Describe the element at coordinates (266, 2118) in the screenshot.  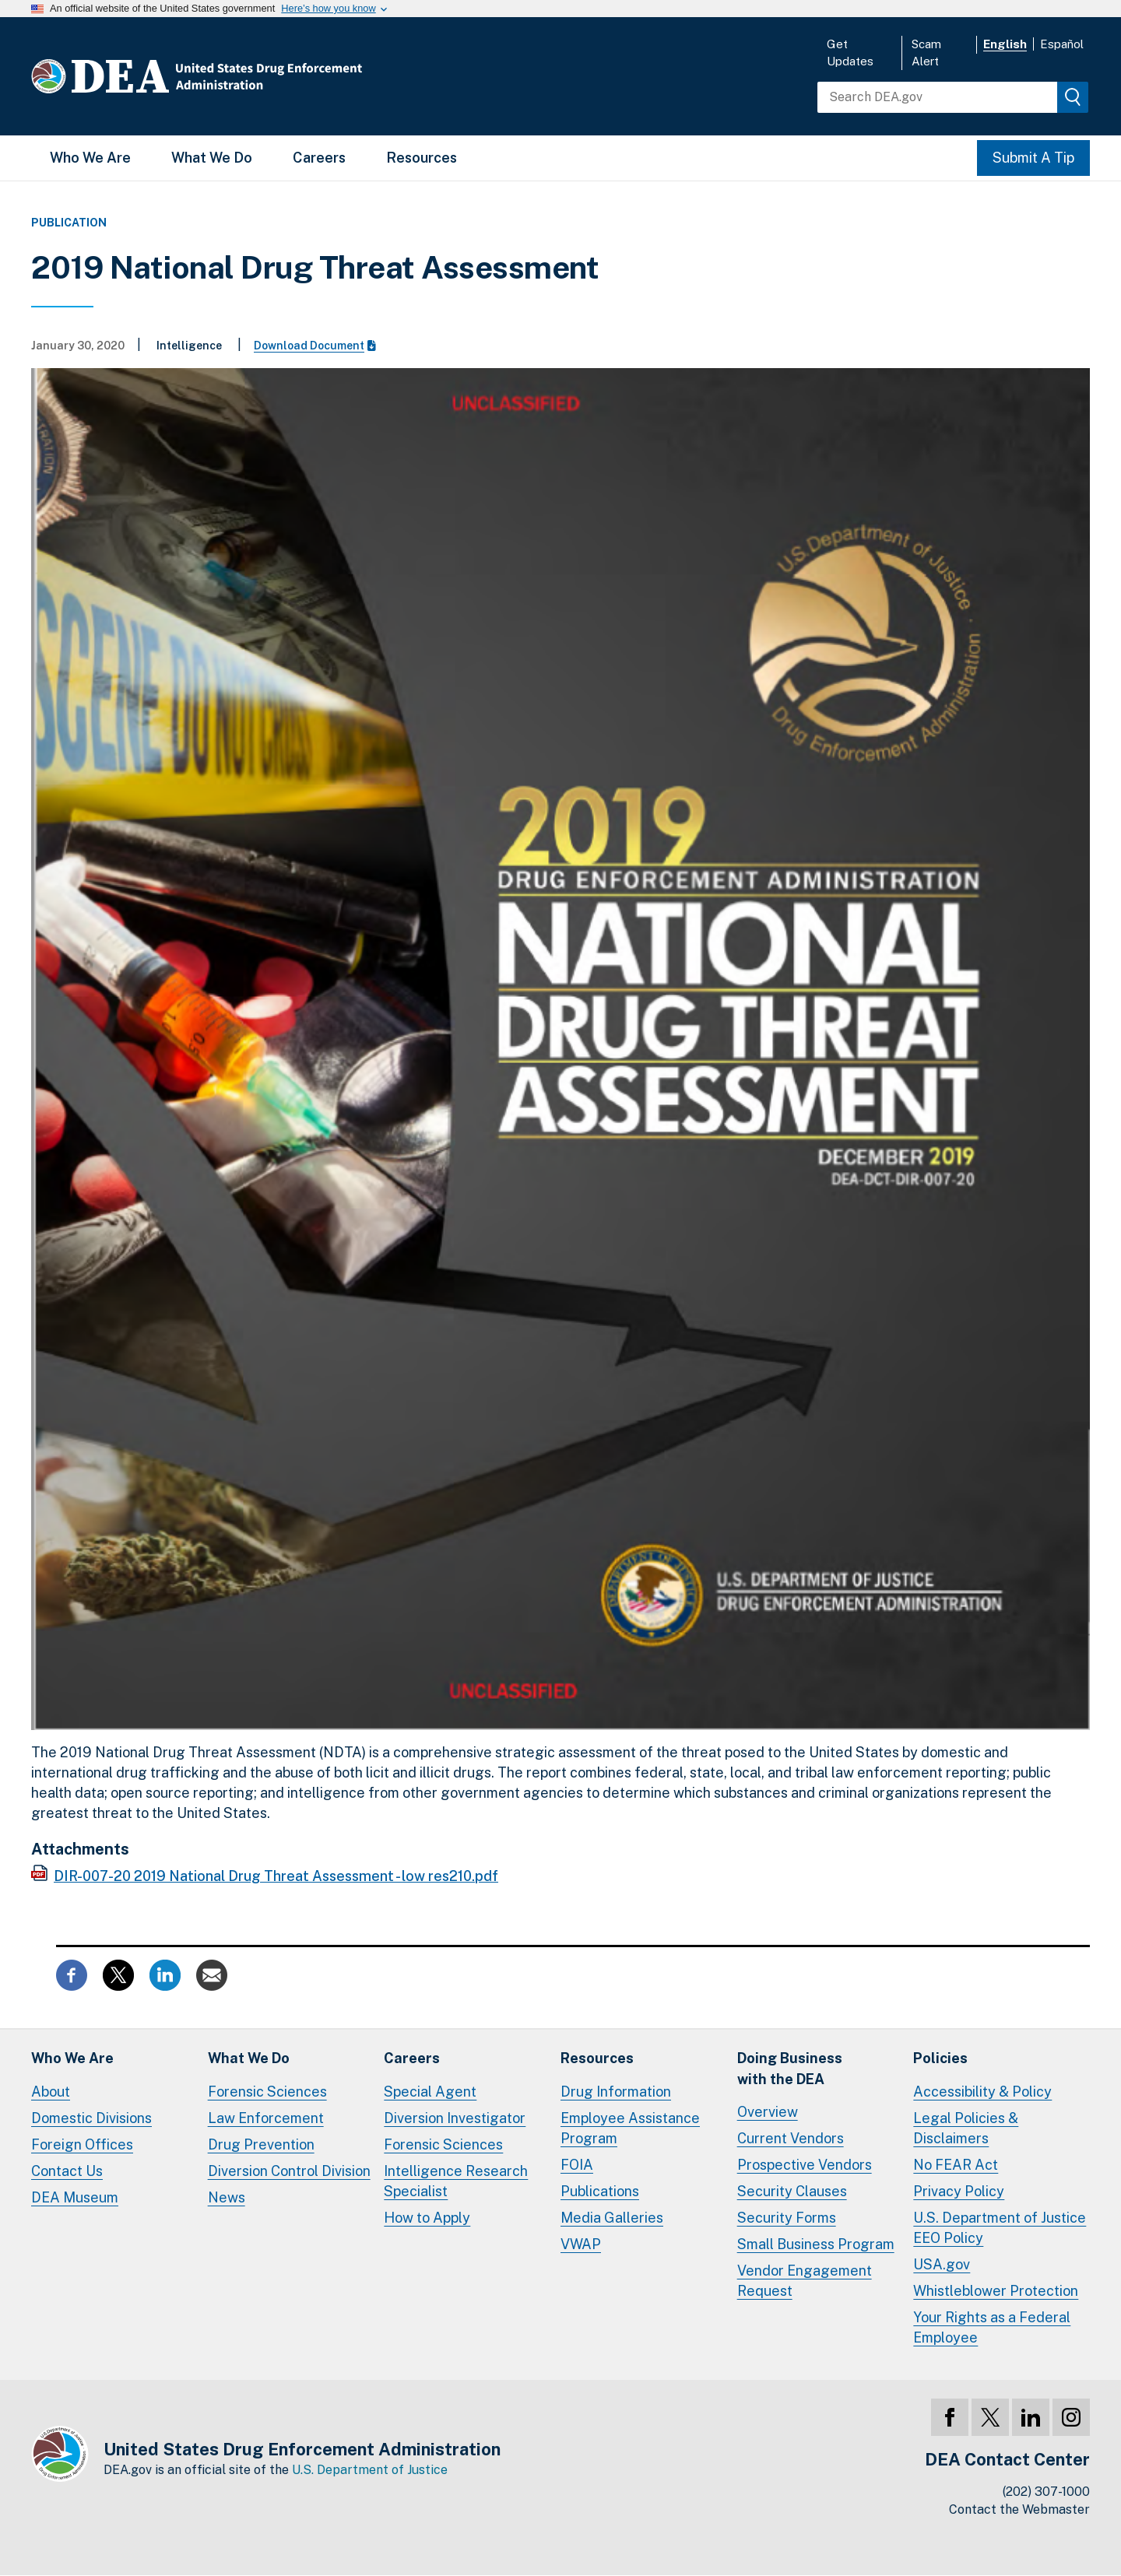
I see `Law Enforcement` at that location.